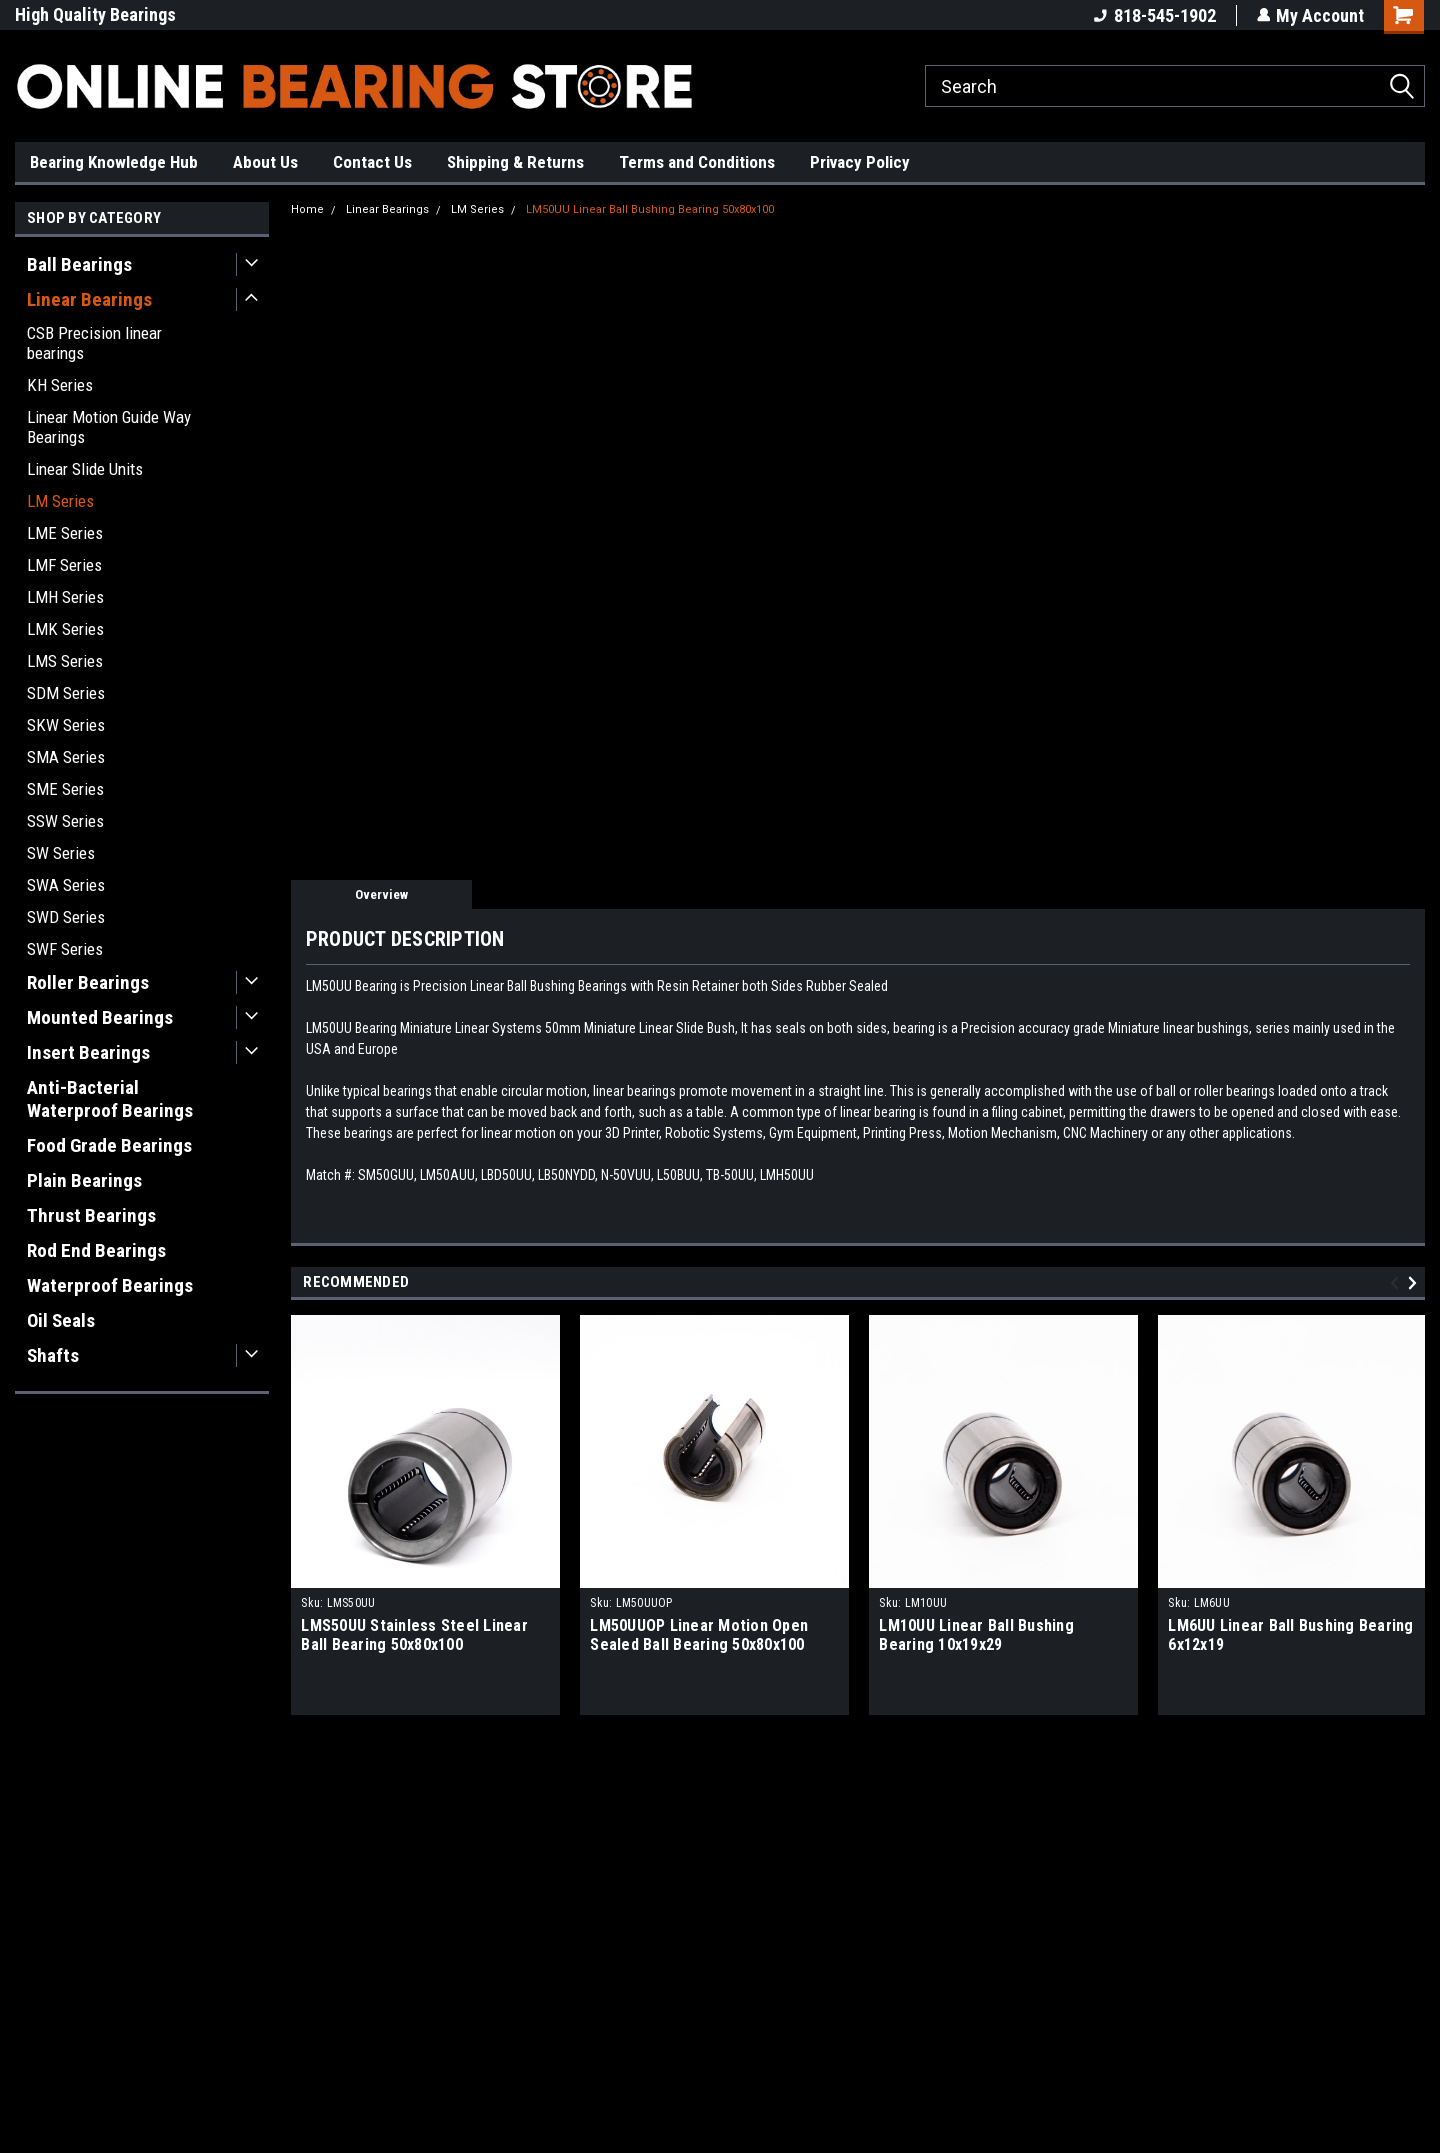  What do you see at coordinates (65, 789) in the screenshot?
I see `SME Series` at bounding box center [65, 789].